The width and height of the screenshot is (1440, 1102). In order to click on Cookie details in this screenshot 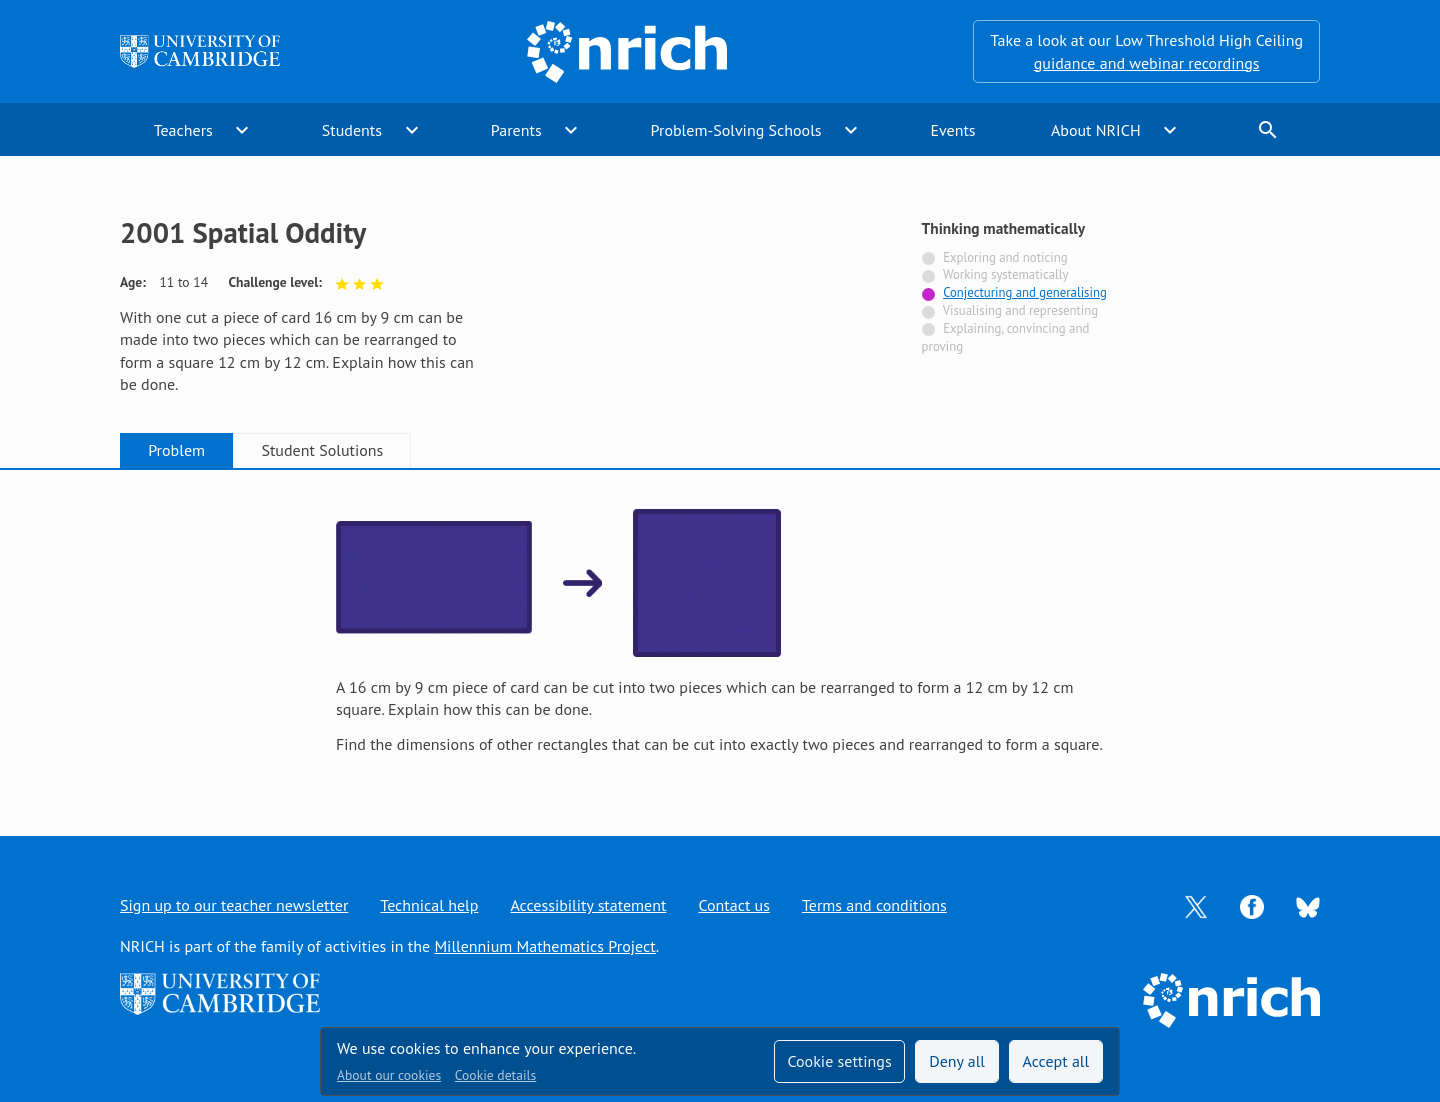, I will do `click(495, 1075)`.